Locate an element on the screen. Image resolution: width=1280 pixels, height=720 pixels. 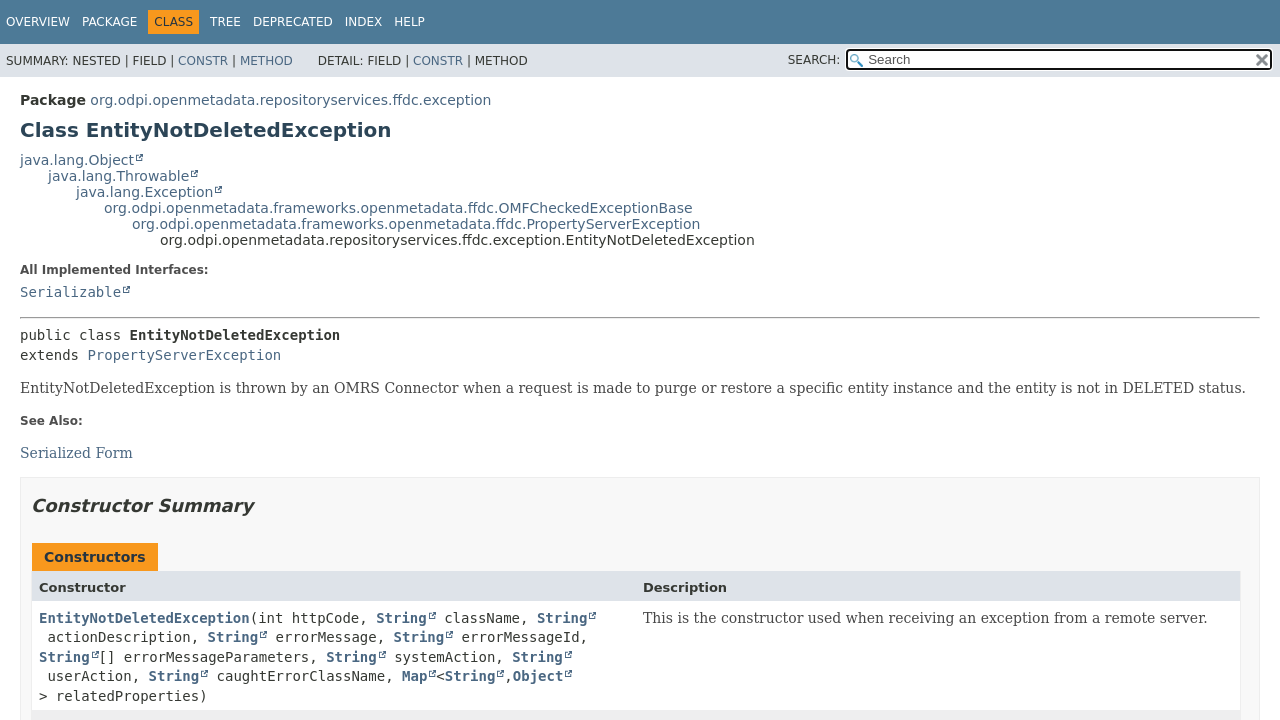
Method is located at coordinates (266, 61).